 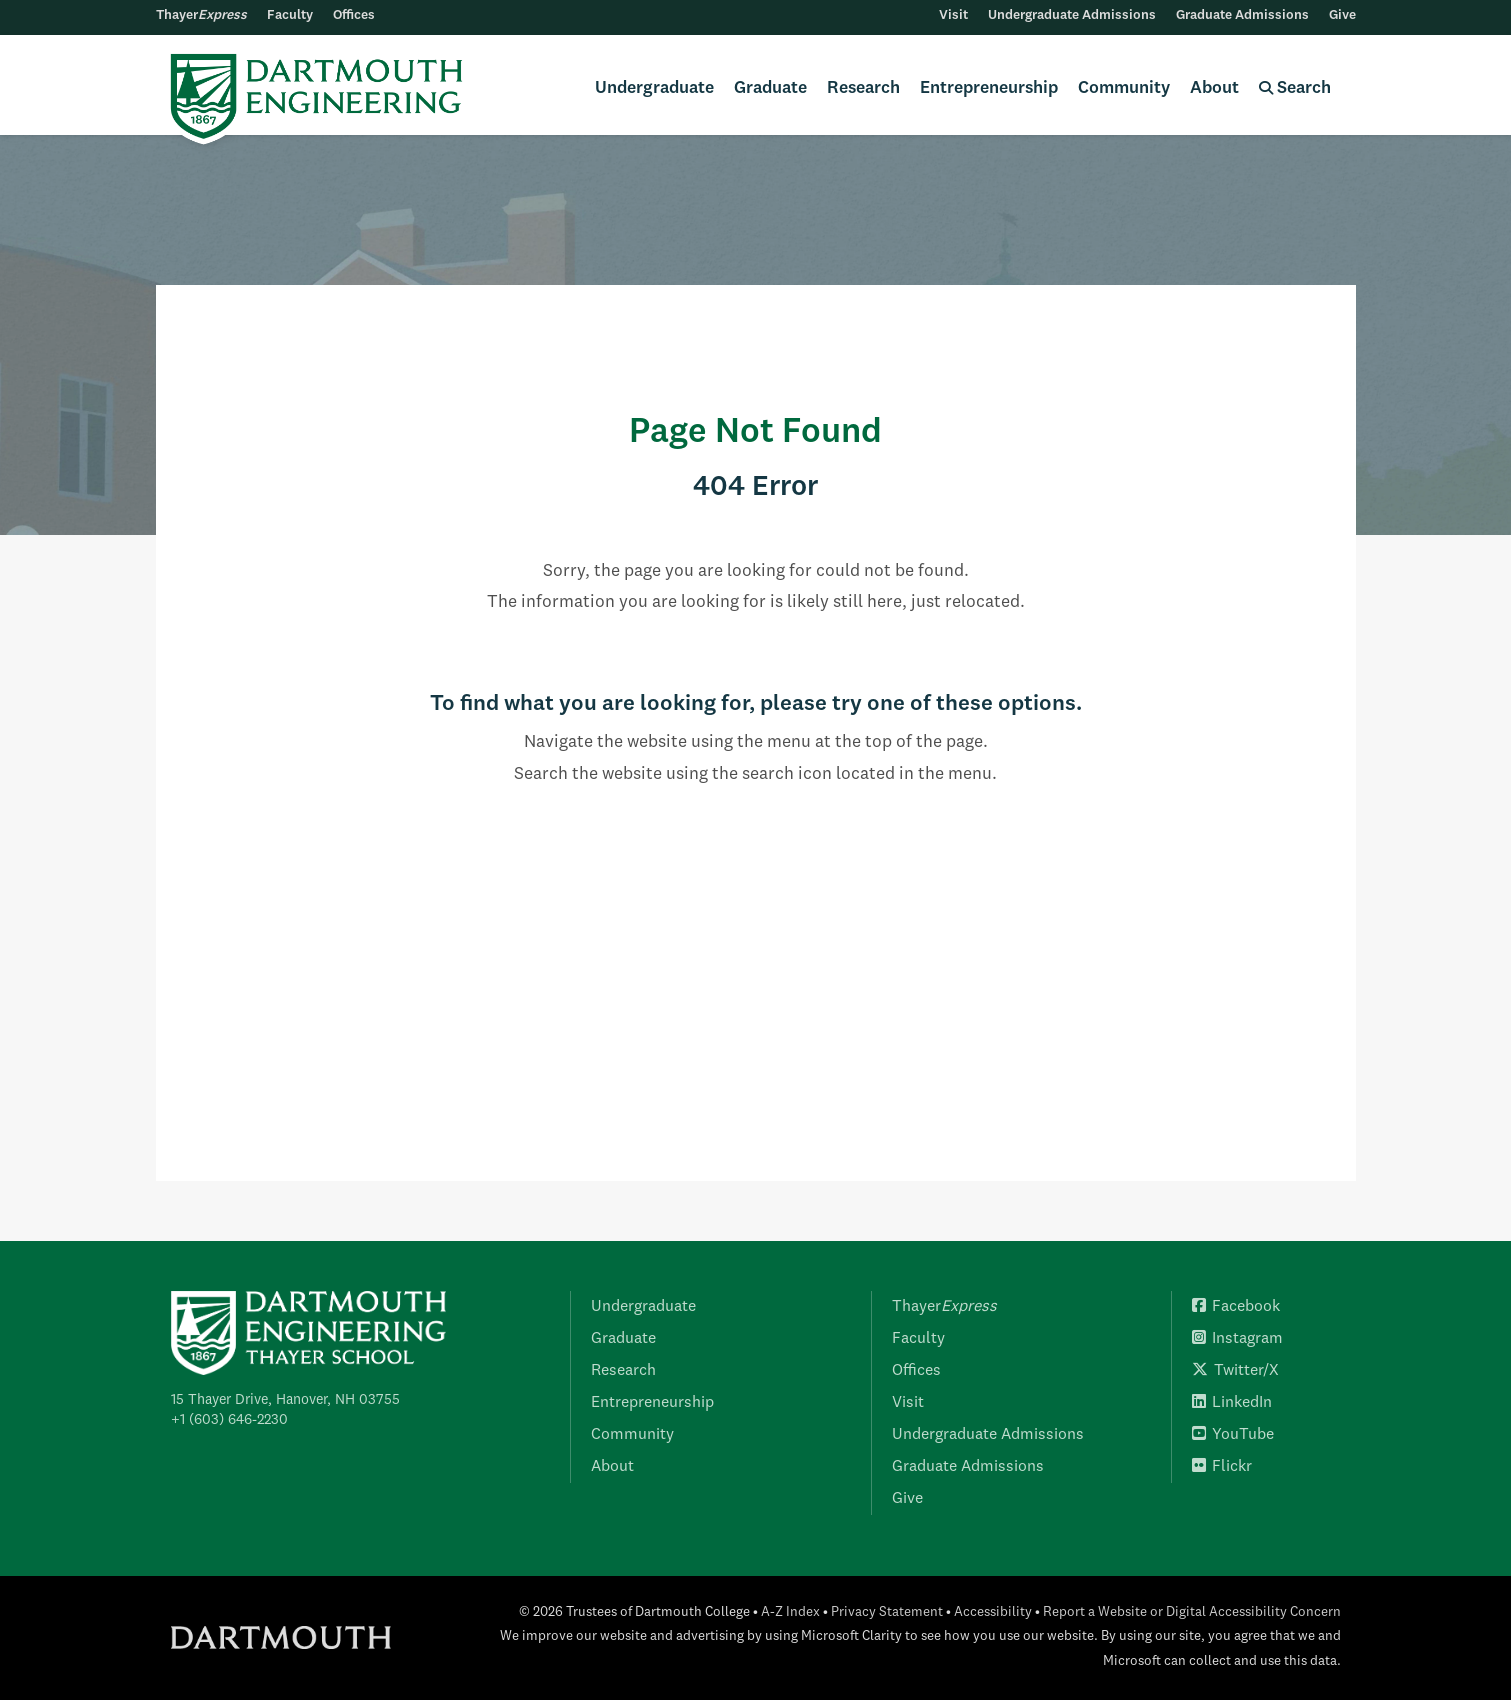 What do you see at coordinates (989, 88) in the screenshot?
I see `Entrepreneurship` at bounding box center [989, 88].